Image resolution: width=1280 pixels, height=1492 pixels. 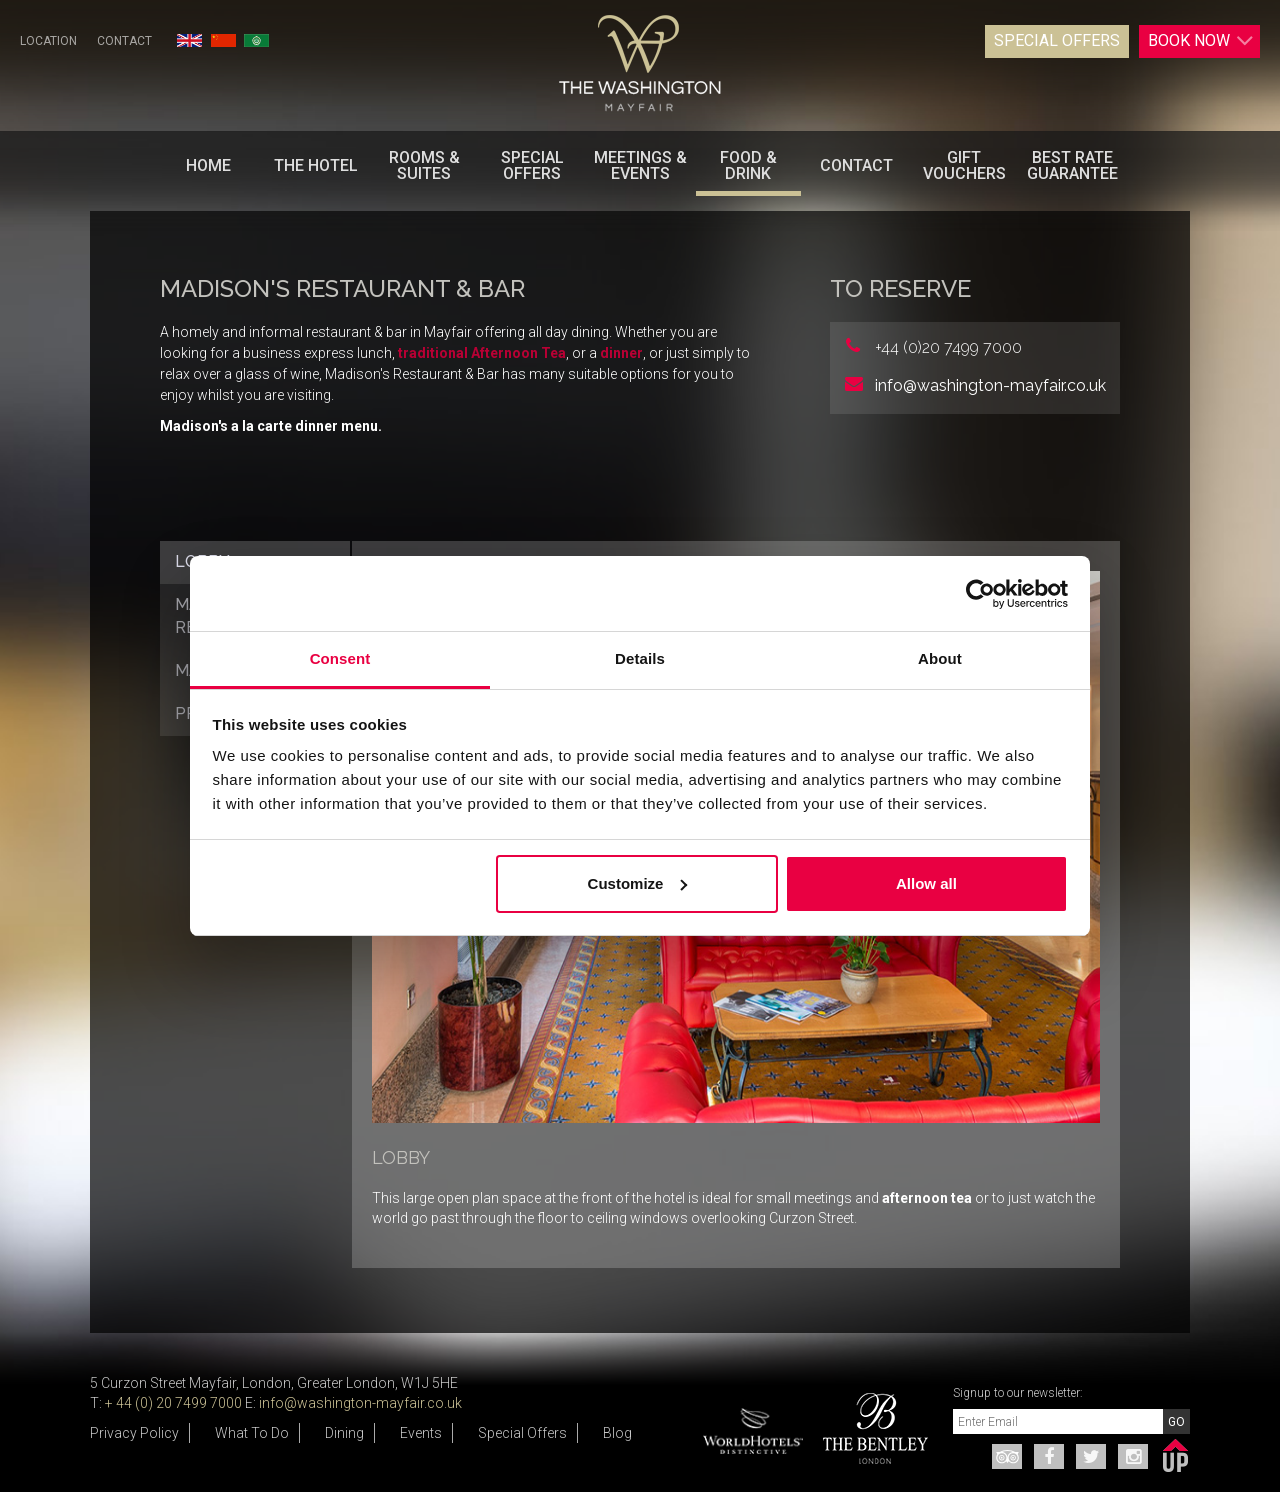 What do you see at coordinates (482, 353) in the screenshot?
I see `traditional Afternoon Tea` at bounding box center [482, 353].